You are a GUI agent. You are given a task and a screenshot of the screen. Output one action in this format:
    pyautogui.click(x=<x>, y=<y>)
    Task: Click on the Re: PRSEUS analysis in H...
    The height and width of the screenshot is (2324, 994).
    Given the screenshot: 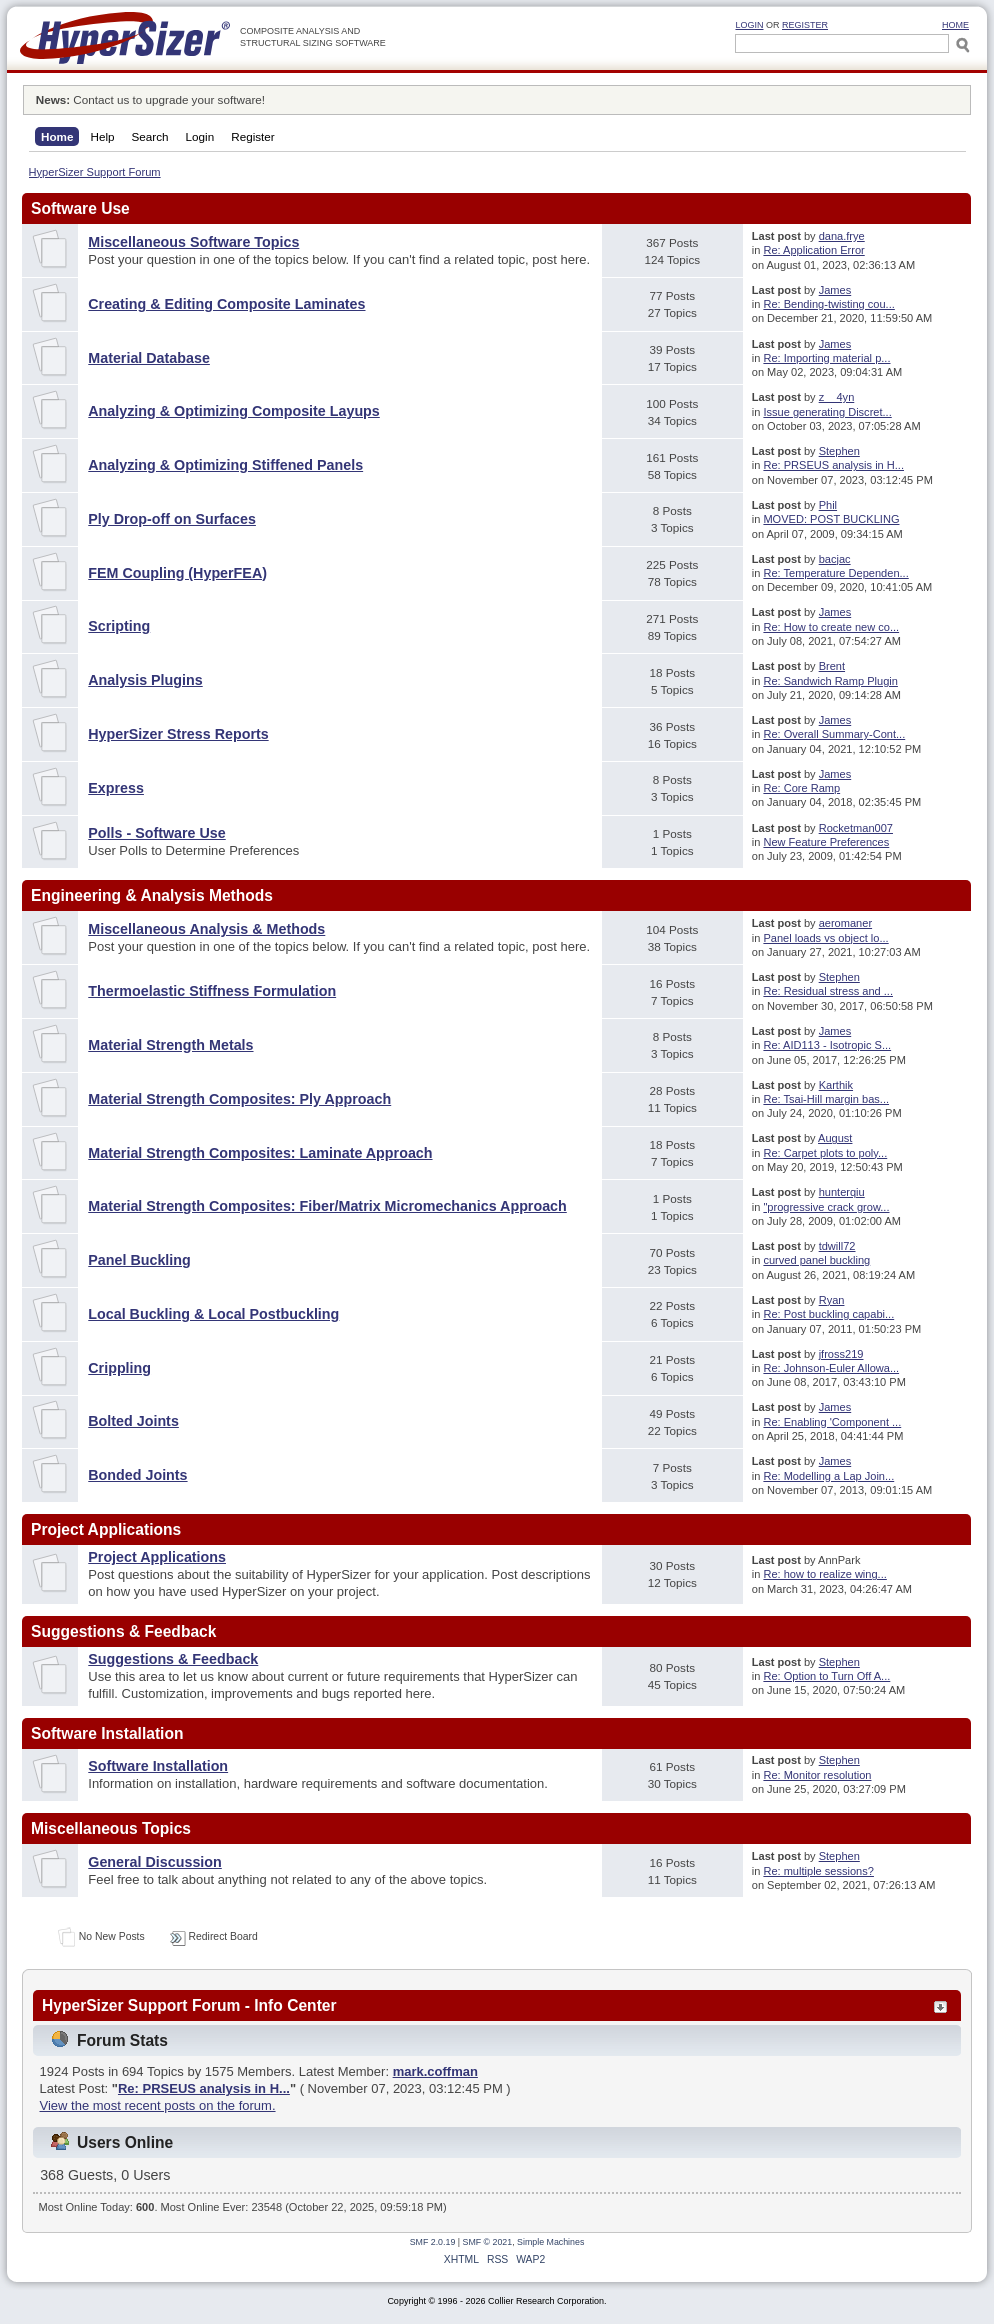 What is the action you would take?
    pyautogui.click(x=833, y=465)
    